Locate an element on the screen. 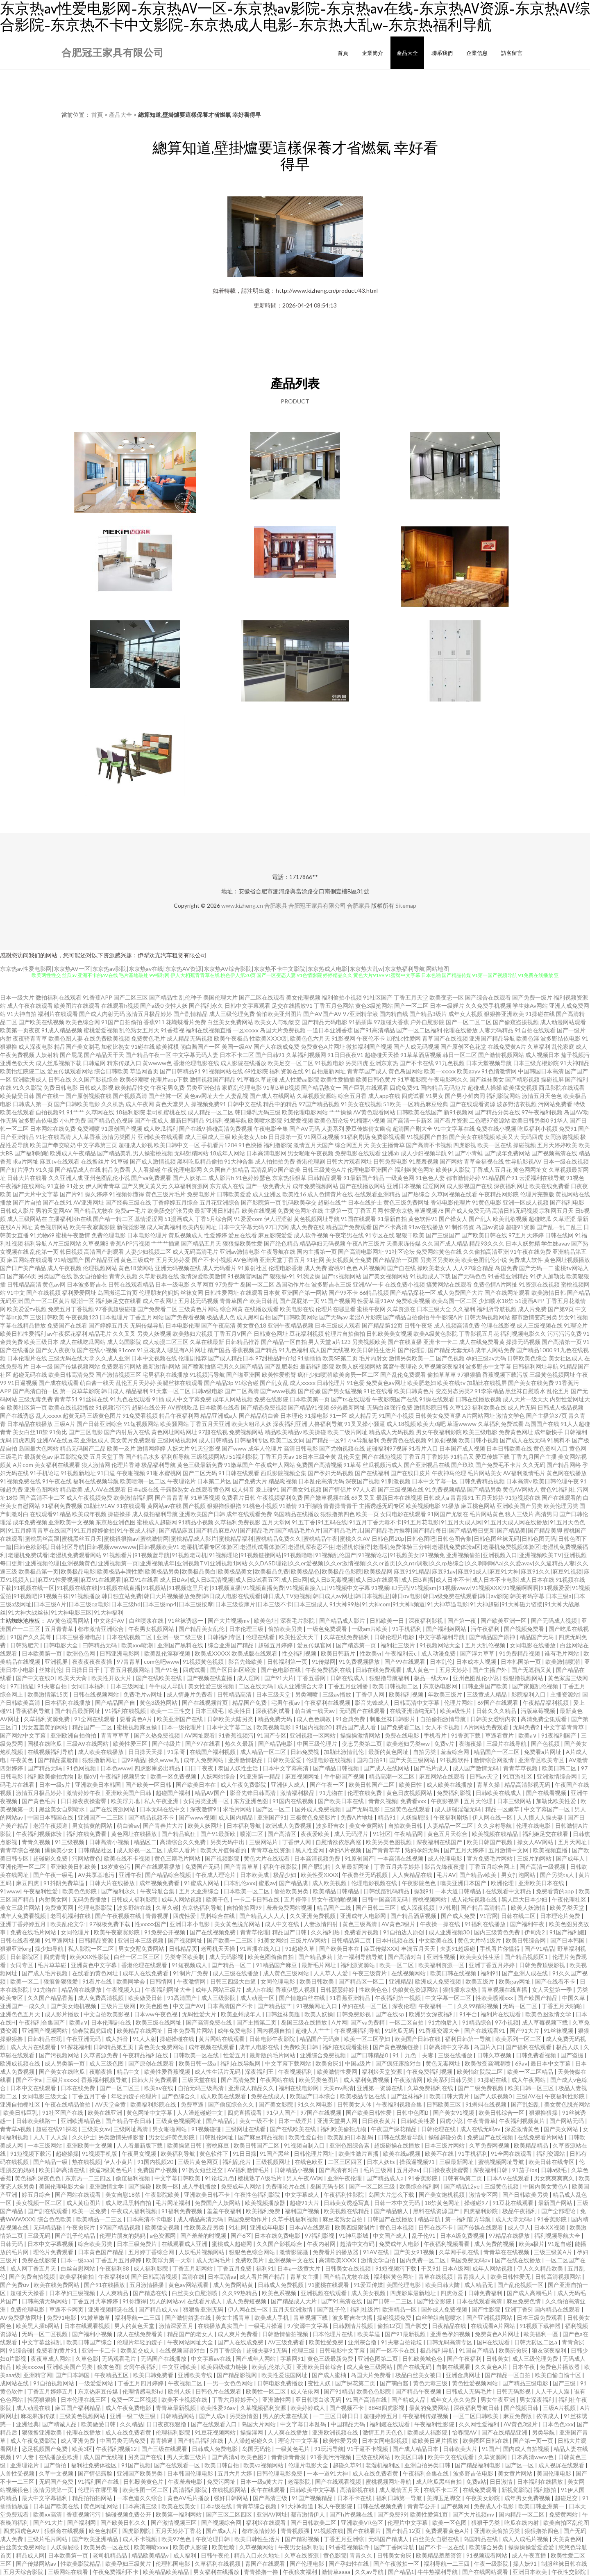 The image size is (590, 2576). 日本伦理剧在线 is located at coordinates (111, 2022).